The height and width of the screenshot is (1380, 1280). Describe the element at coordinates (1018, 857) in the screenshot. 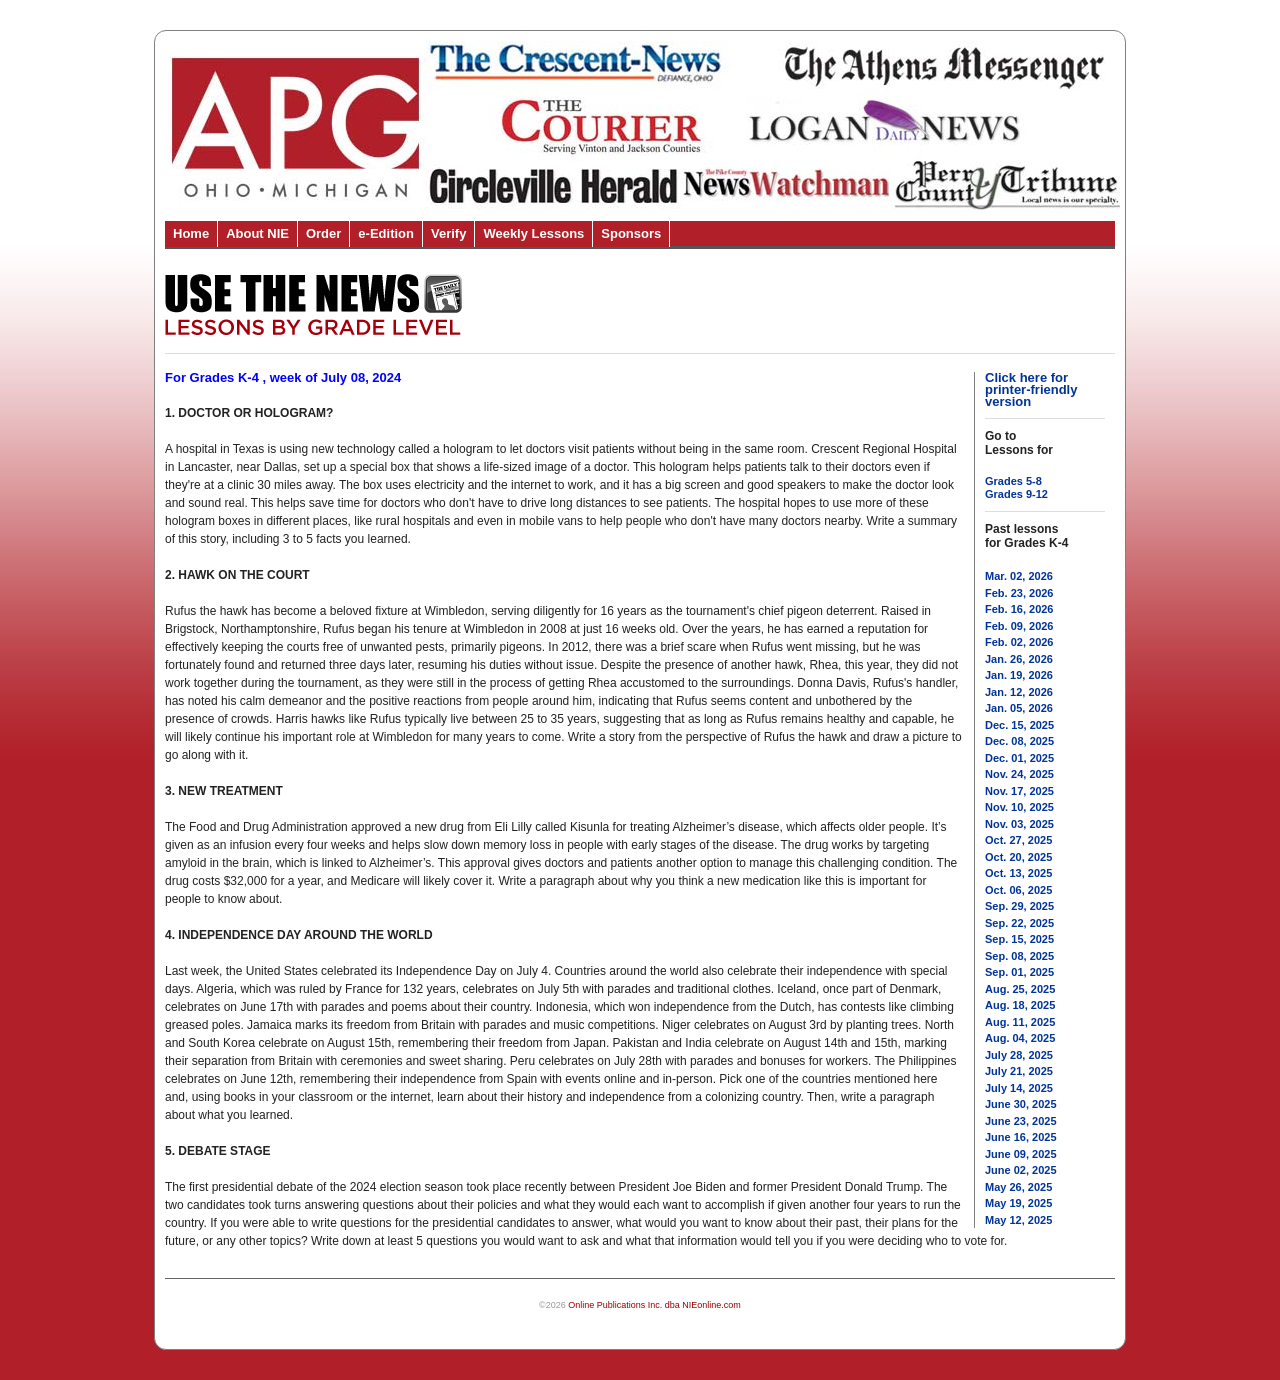

I see `Oct. 20, 2025` at that location.